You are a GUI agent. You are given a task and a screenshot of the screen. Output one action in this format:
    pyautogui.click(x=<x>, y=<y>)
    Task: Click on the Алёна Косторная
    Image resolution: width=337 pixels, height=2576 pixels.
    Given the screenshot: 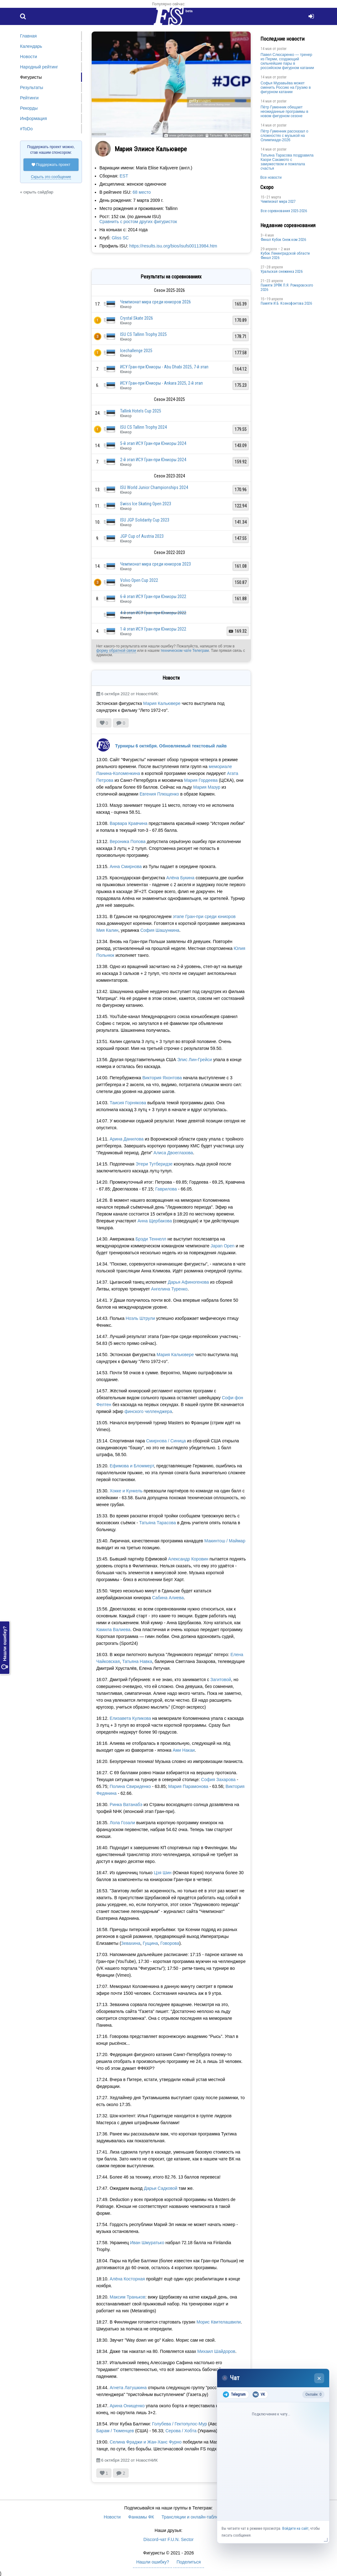 What is the action you would take?
    pyautogui.click(x=127, y=2278)
    